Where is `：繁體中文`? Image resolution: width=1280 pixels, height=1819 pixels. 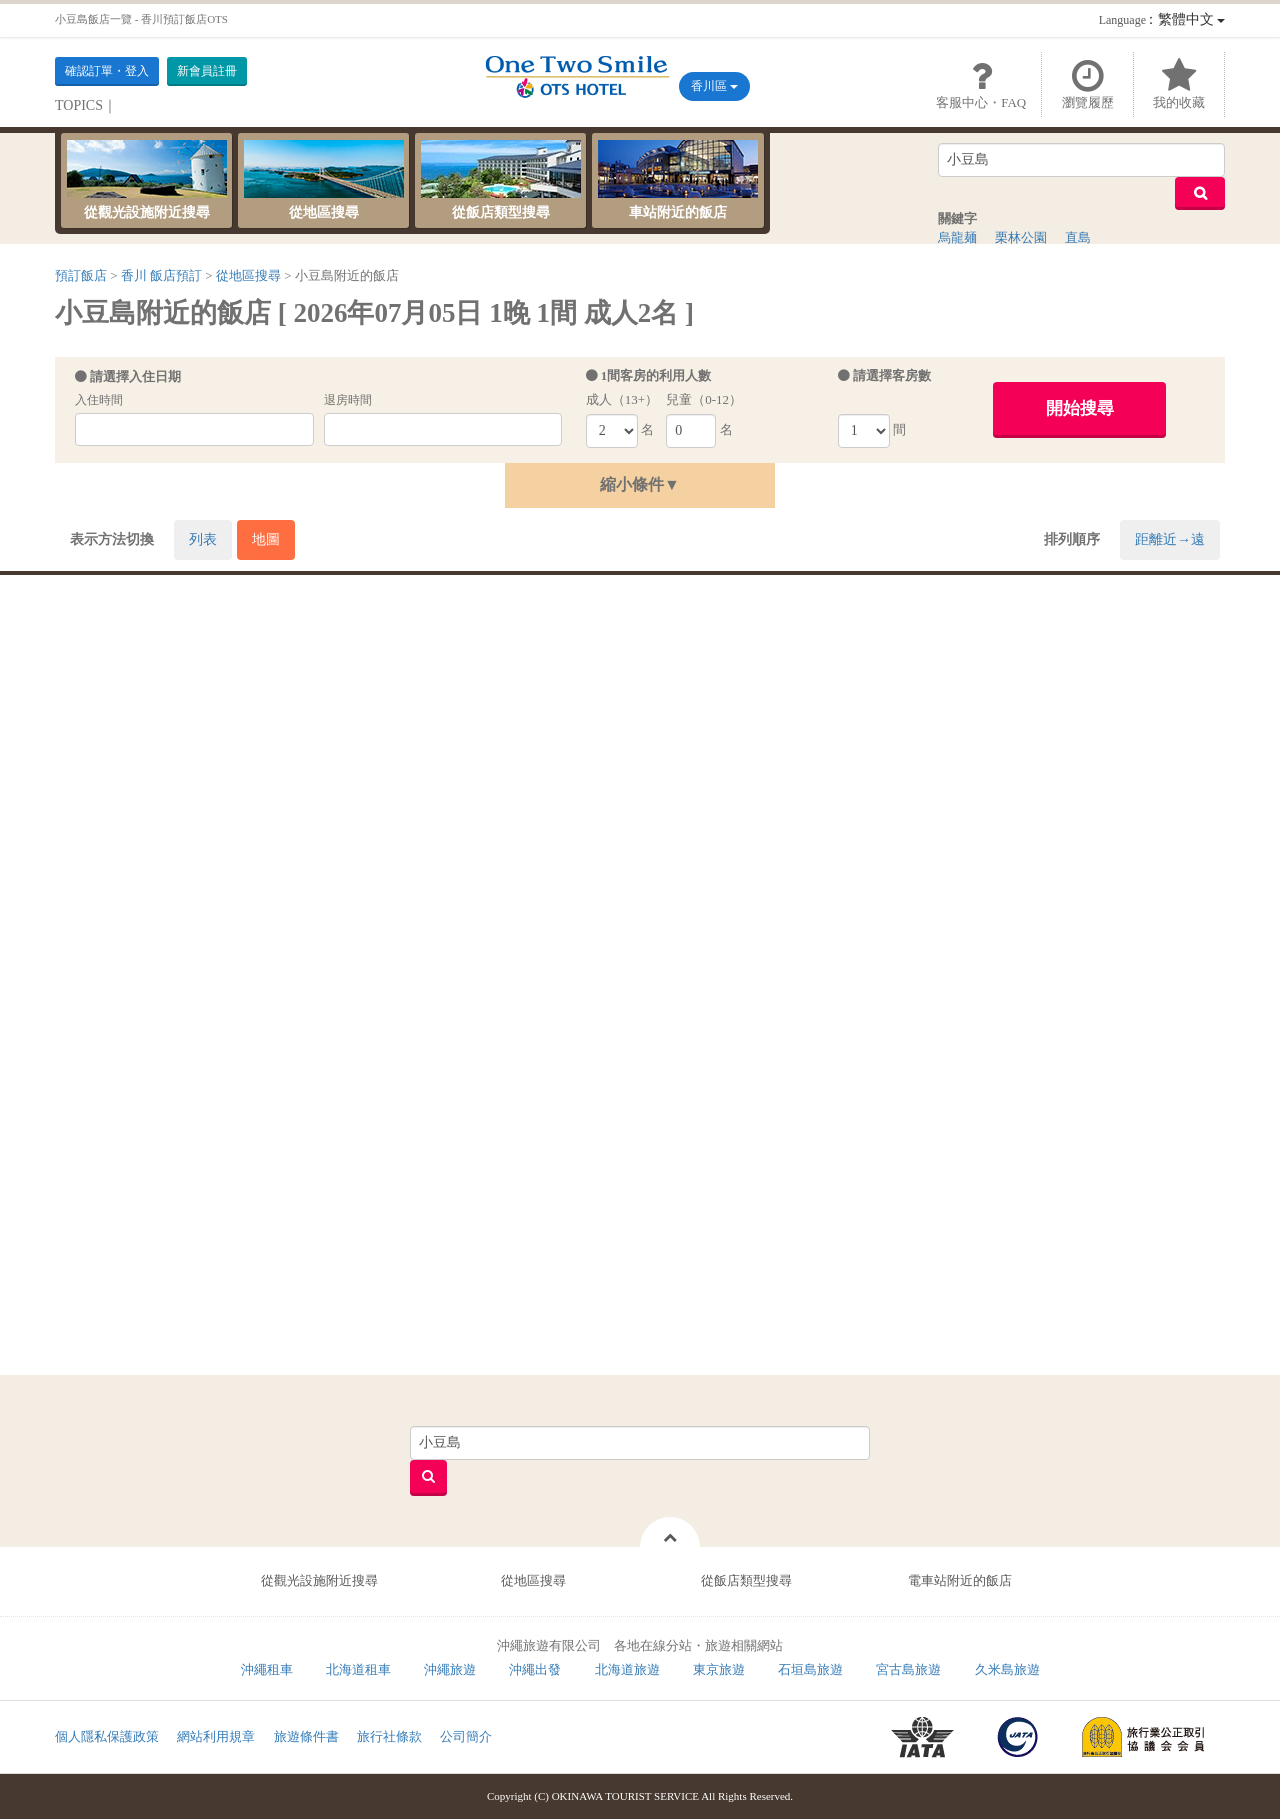
：繁體中文 is located at coordinates (1162, 19).